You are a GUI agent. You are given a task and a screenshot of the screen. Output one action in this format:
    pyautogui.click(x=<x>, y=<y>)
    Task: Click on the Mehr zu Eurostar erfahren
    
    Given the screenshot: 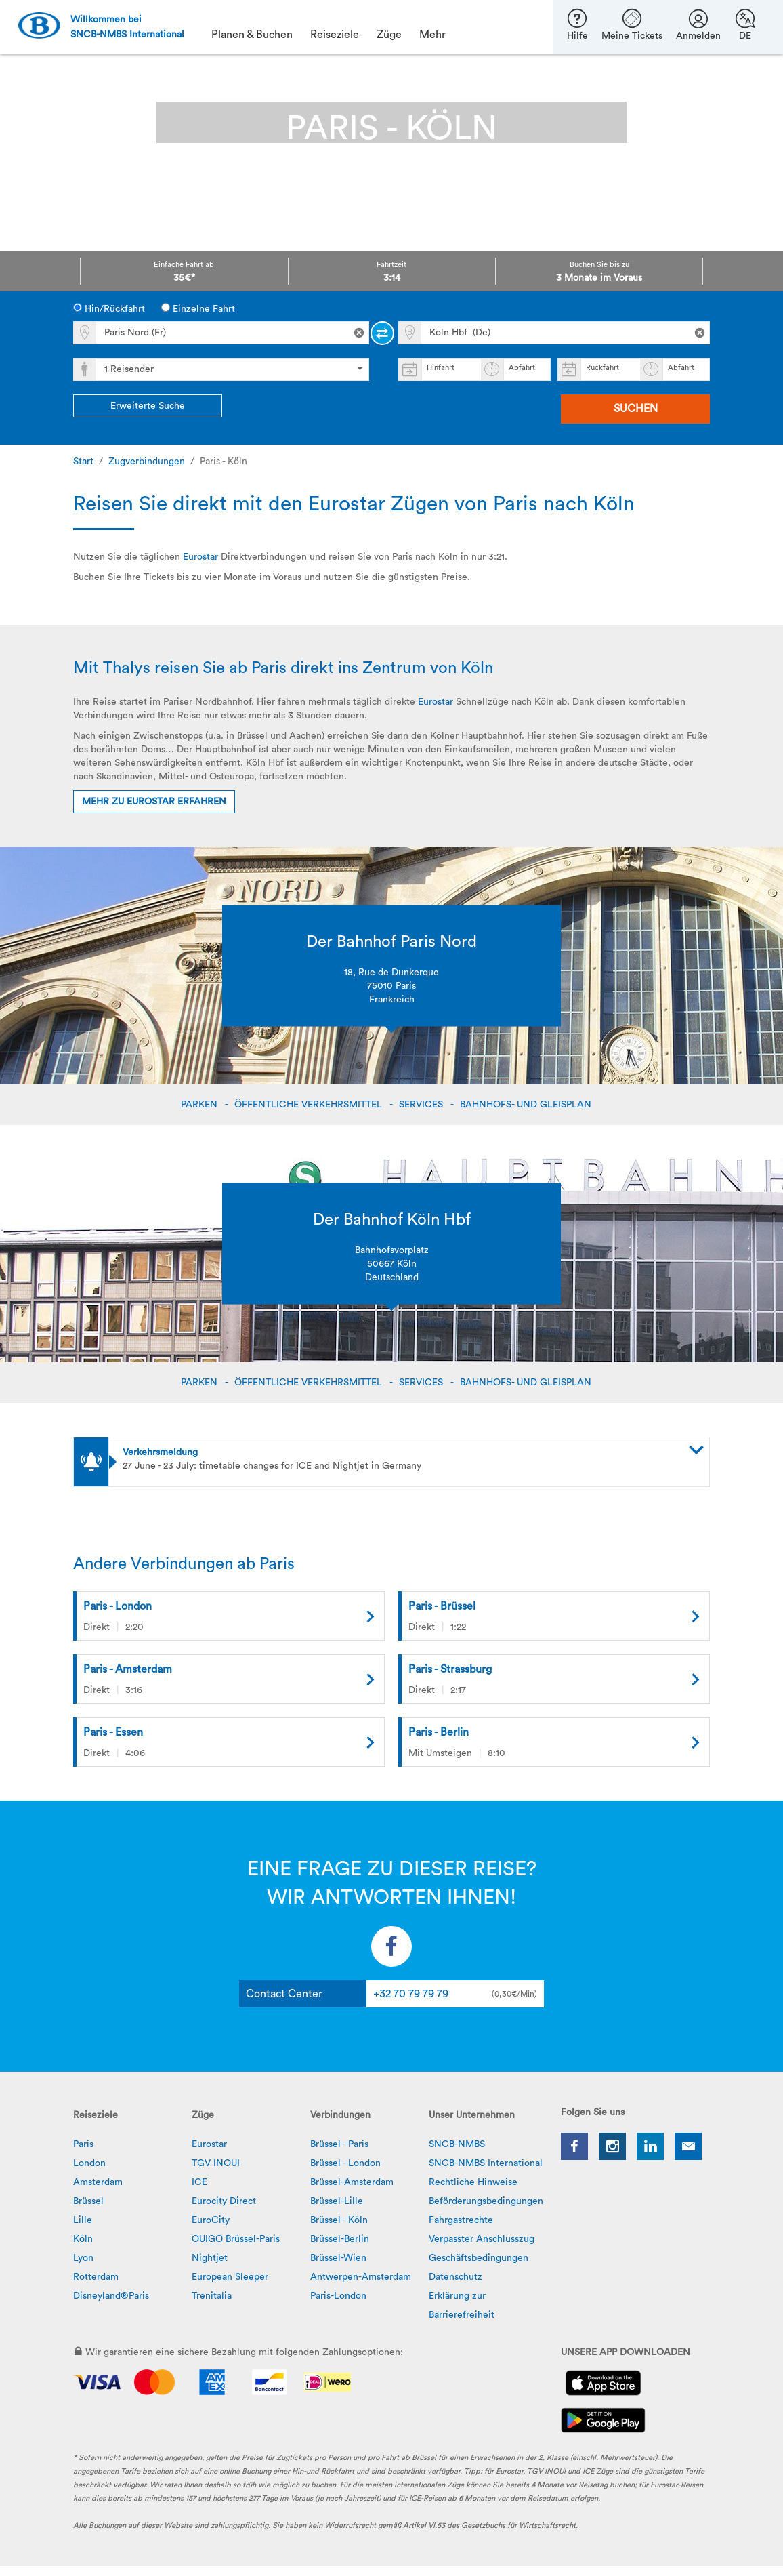 What is the action you would take?
    pyautogui.click(x=154, y=801)
    